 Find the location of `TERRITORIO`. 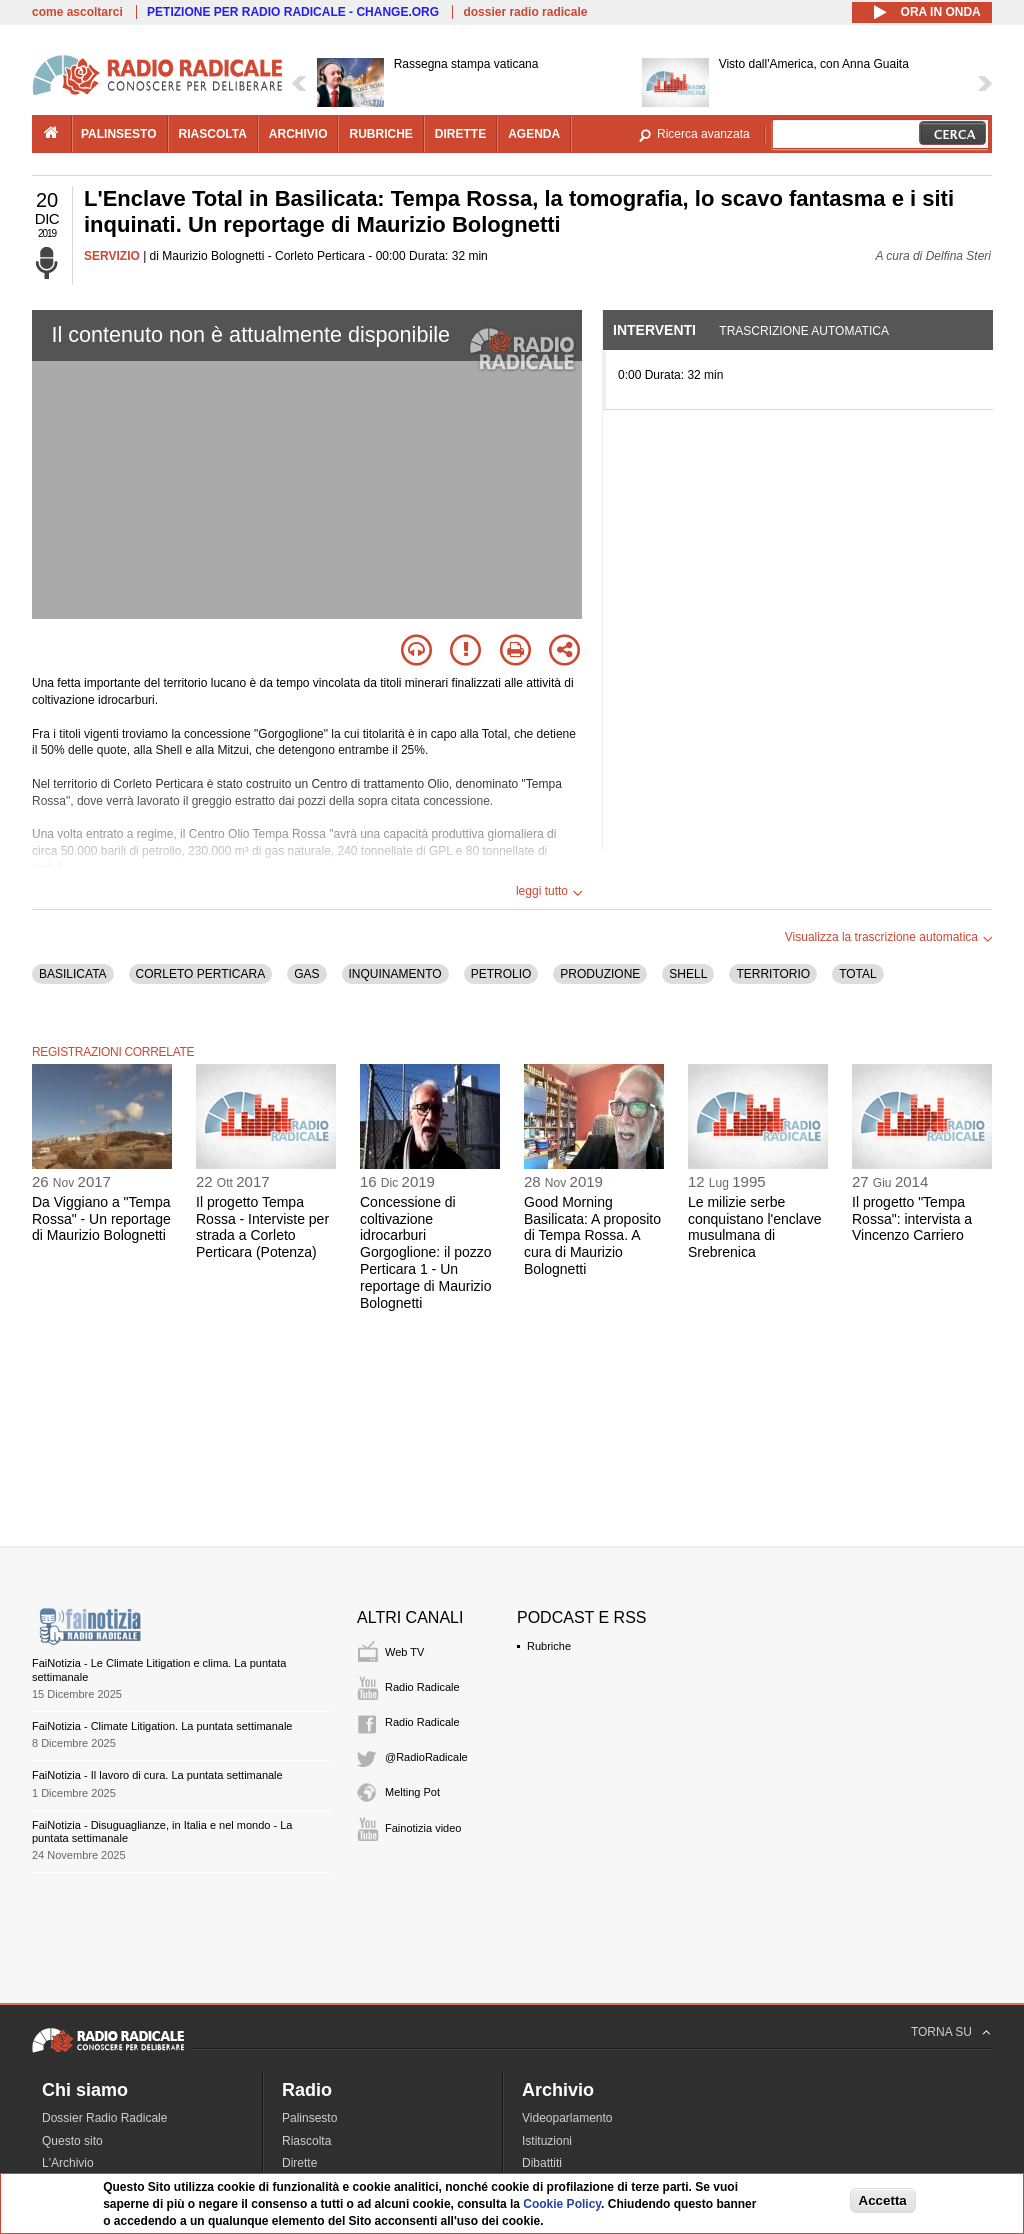

TERRITORIO is located at coordinates (773, 974).